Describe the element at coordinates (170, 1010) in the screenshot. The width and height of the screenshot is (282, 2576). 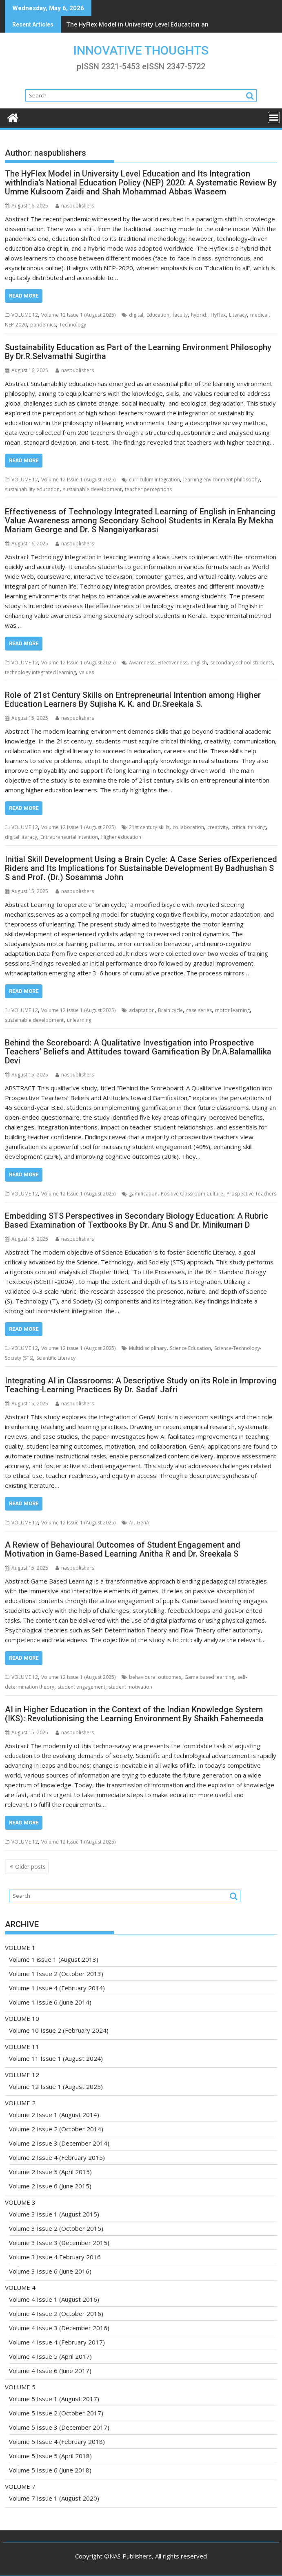
I see `Brain cycle` at that location.